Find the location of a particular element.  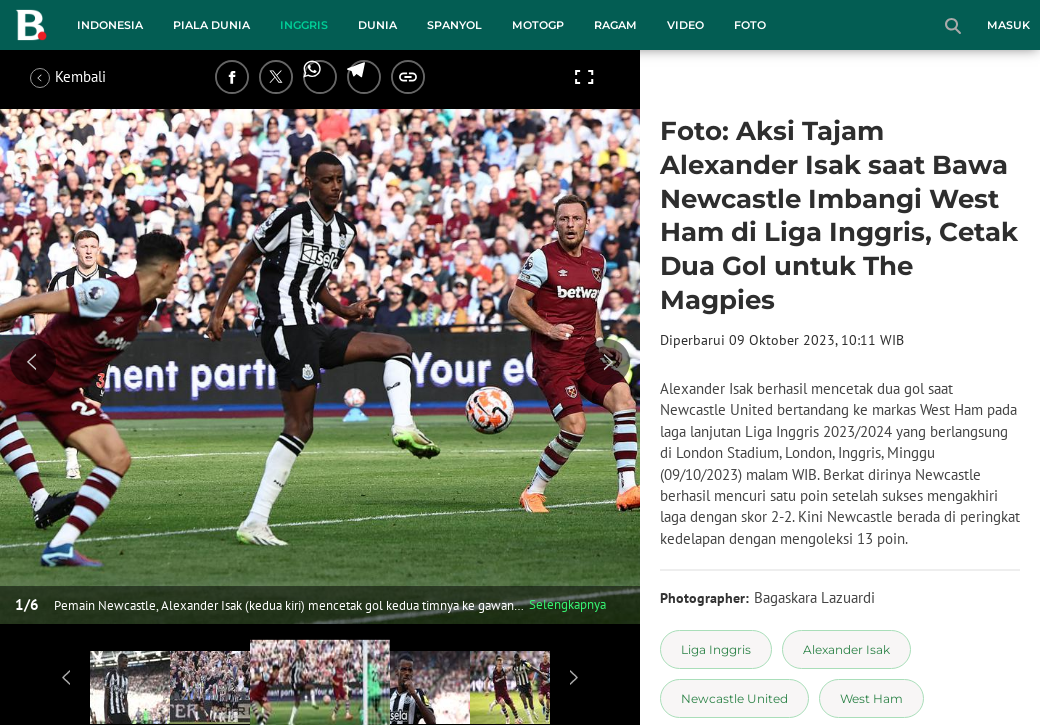

[tag Alexander Isak] is located at coordinates (846, 649).